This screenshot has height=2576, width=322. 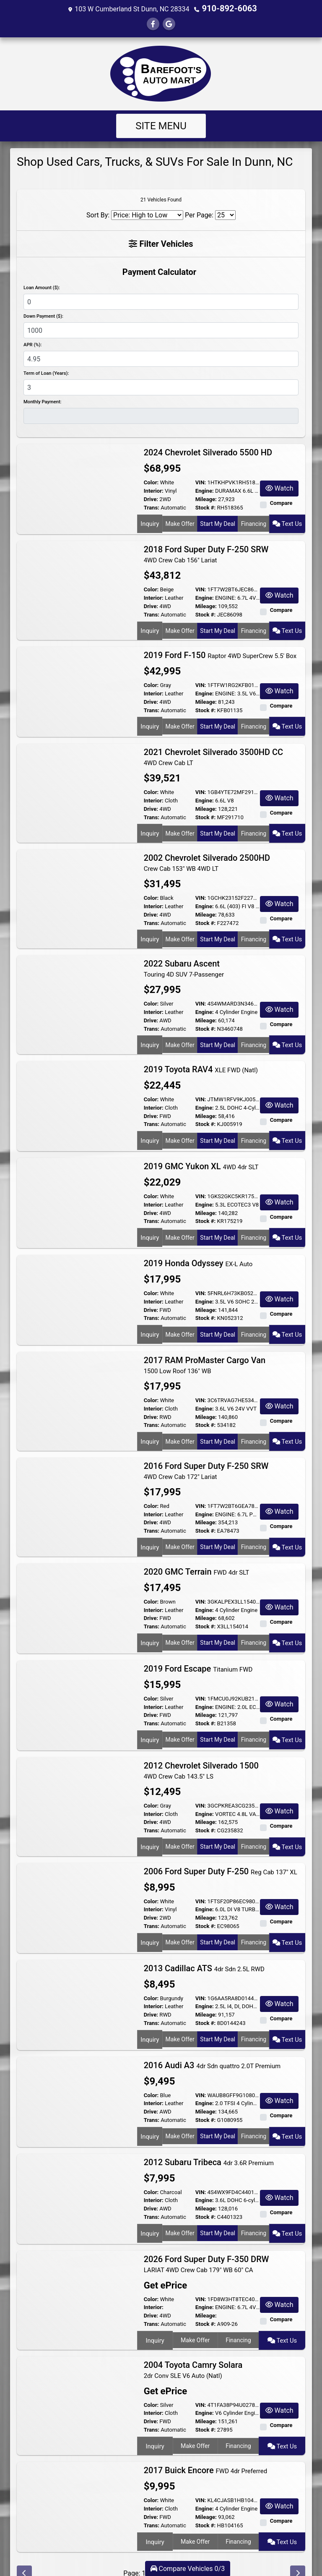 I want to click on Payment Calculator, so click(x=159, y=271).